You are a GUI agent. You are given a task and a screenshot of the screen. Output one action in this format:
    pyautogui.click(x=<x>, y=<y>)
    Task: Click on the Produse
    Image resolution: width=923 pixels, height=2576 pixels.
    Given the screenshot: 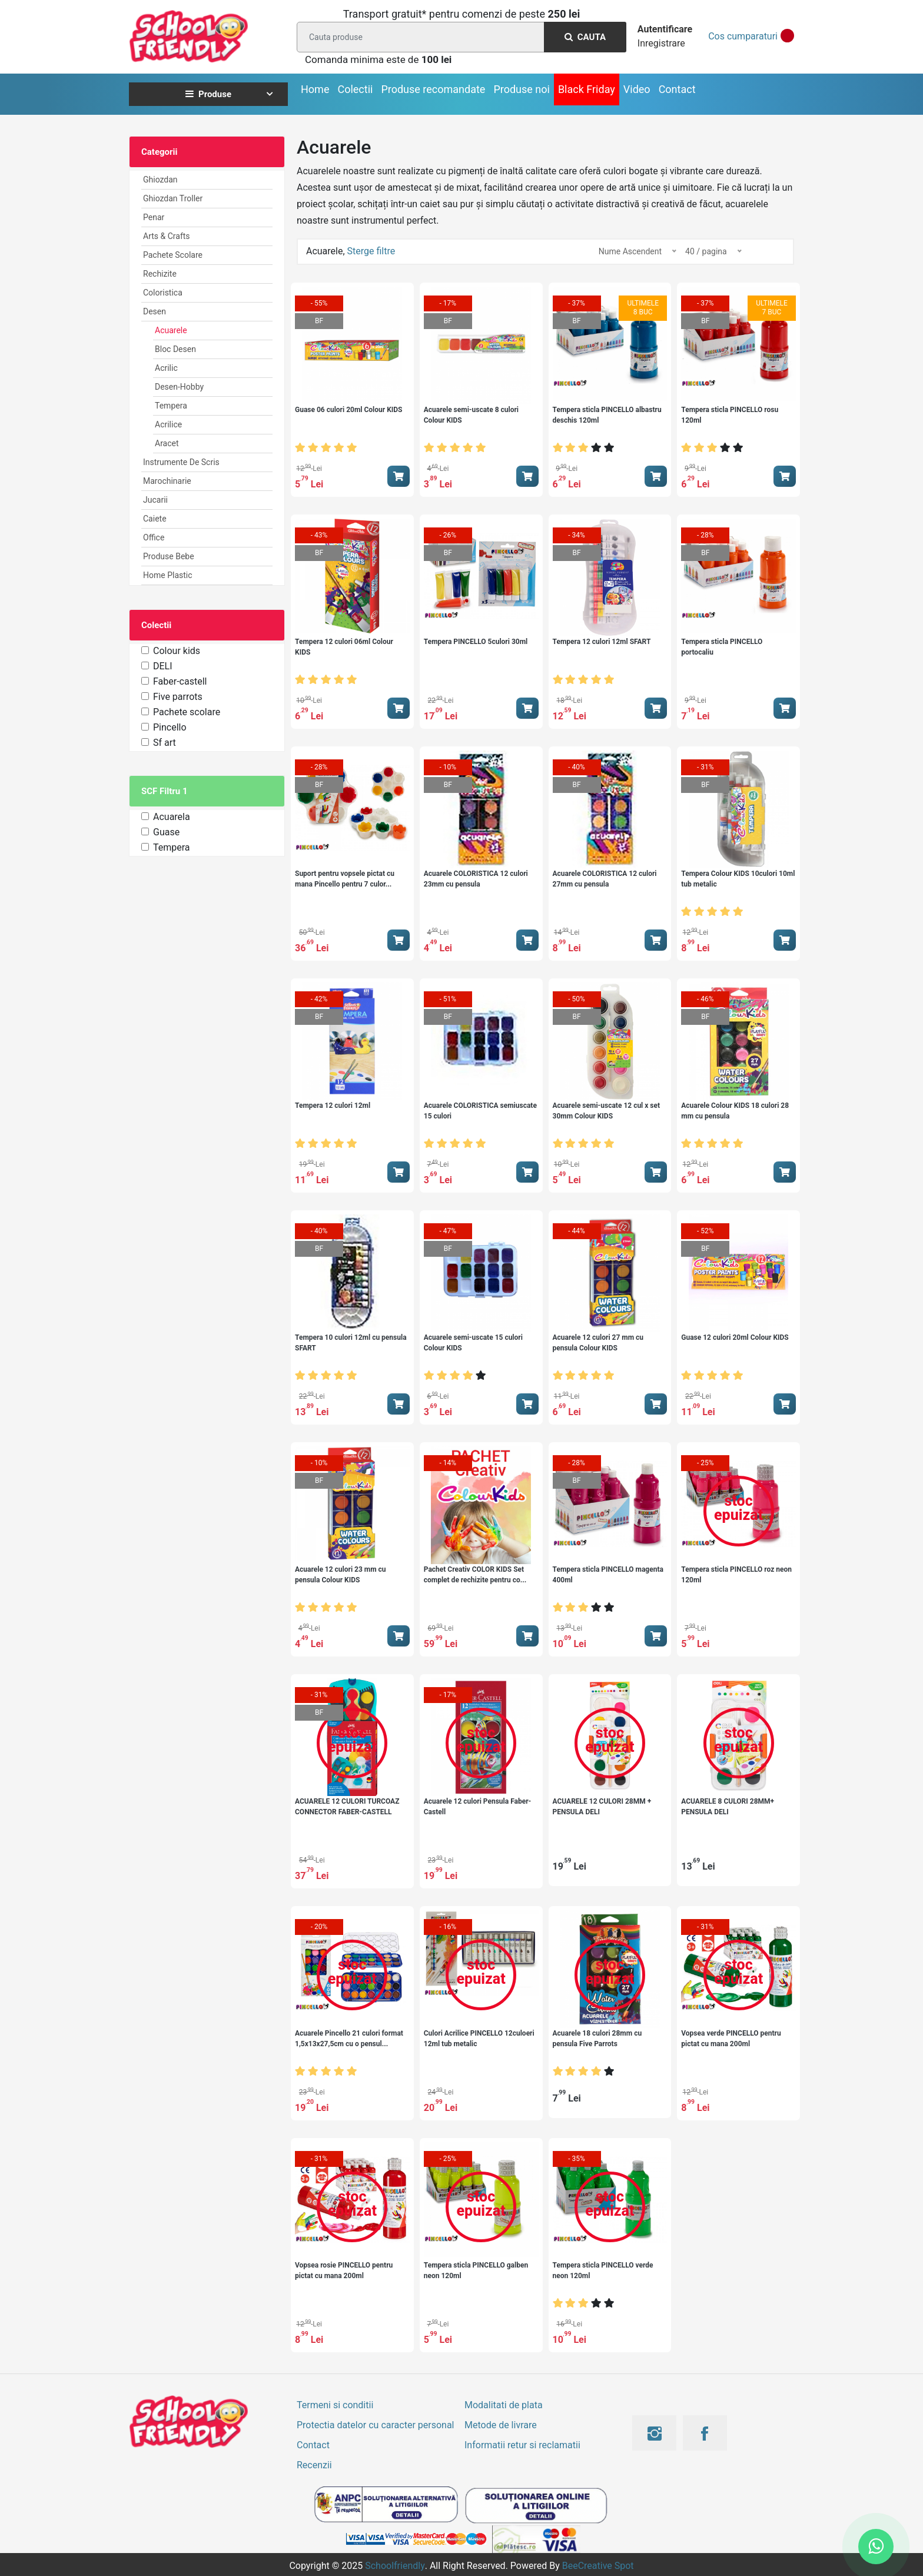 What is the action you would take?
    pyautogui.click(x=208, y=94)
    